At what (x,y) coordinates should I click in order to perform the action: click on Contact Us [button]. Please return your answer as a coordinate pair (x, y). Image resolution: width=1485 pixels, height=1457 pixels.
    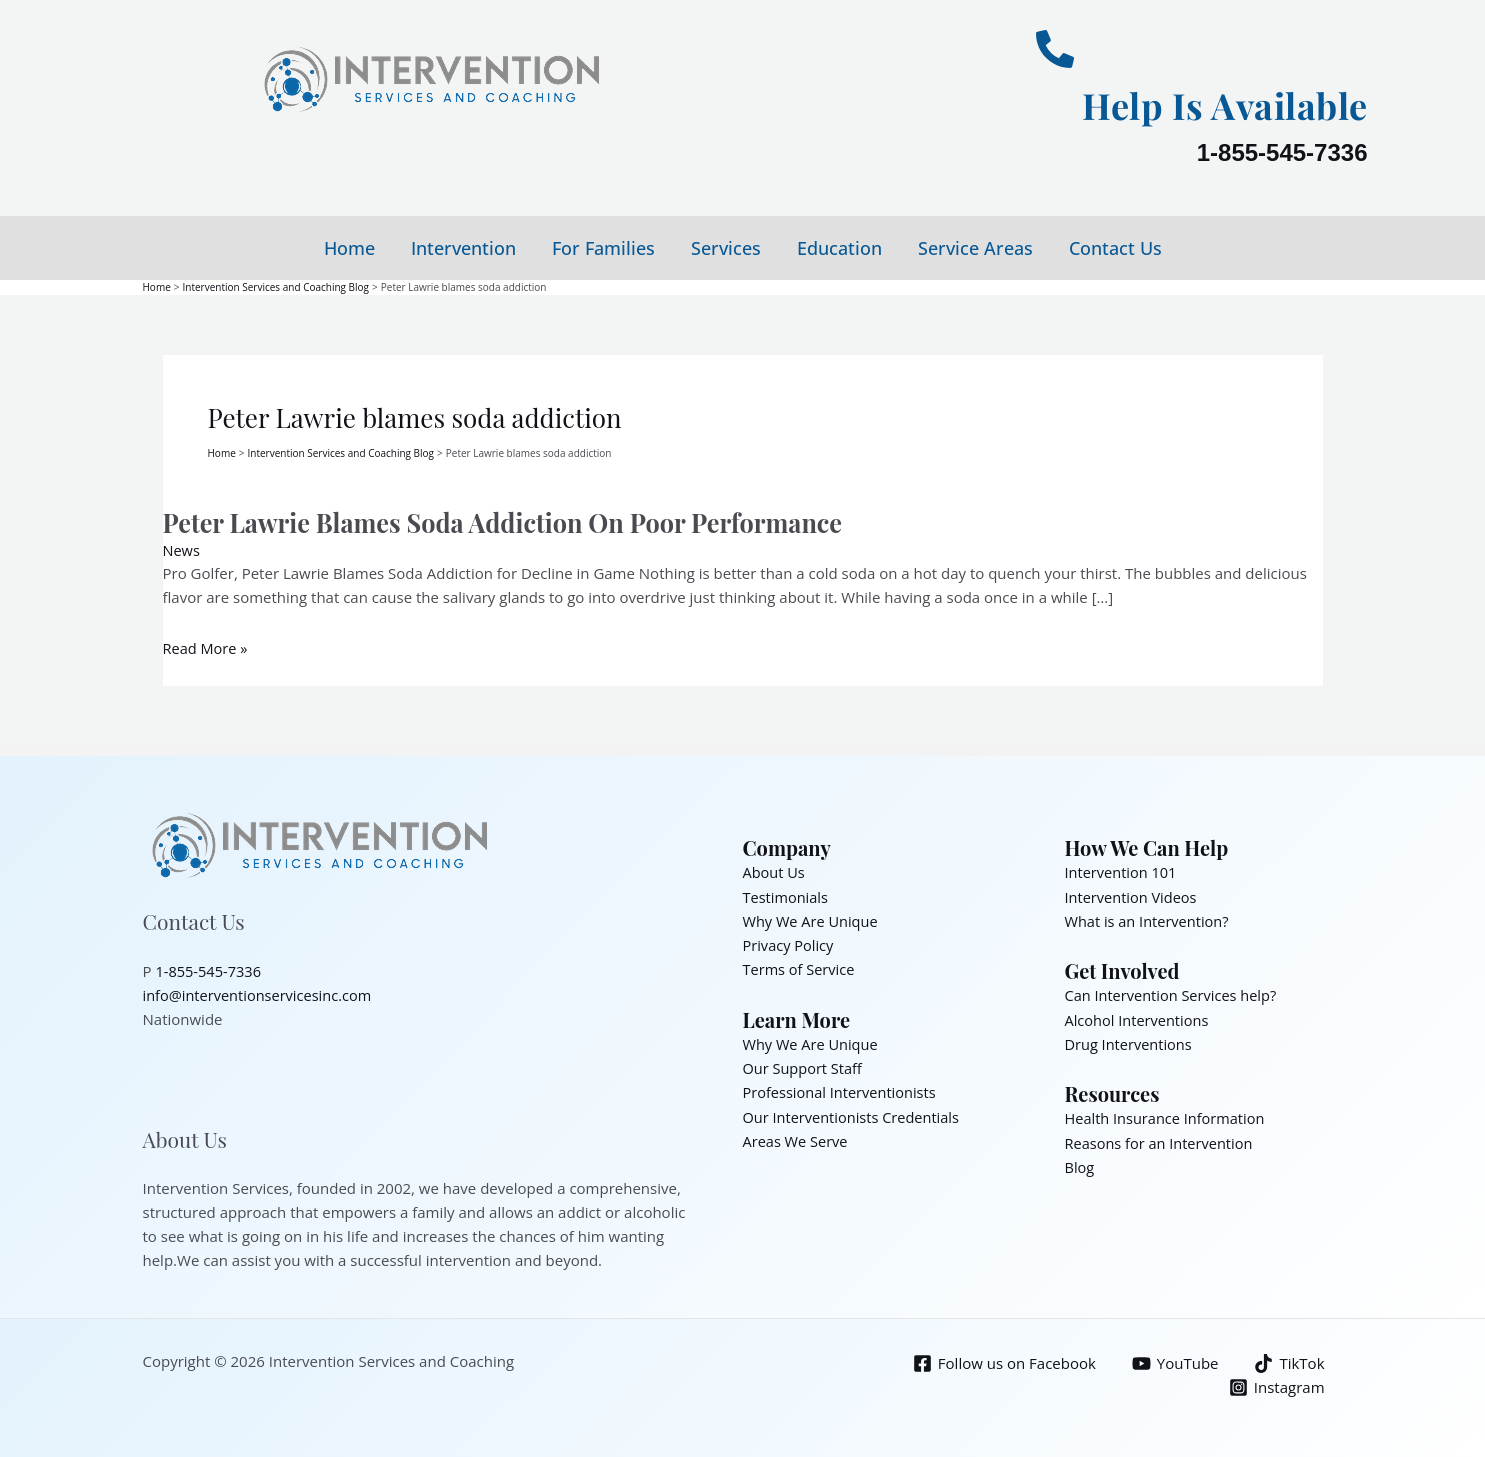
    Looking at the image, I should click on (1115, 248).